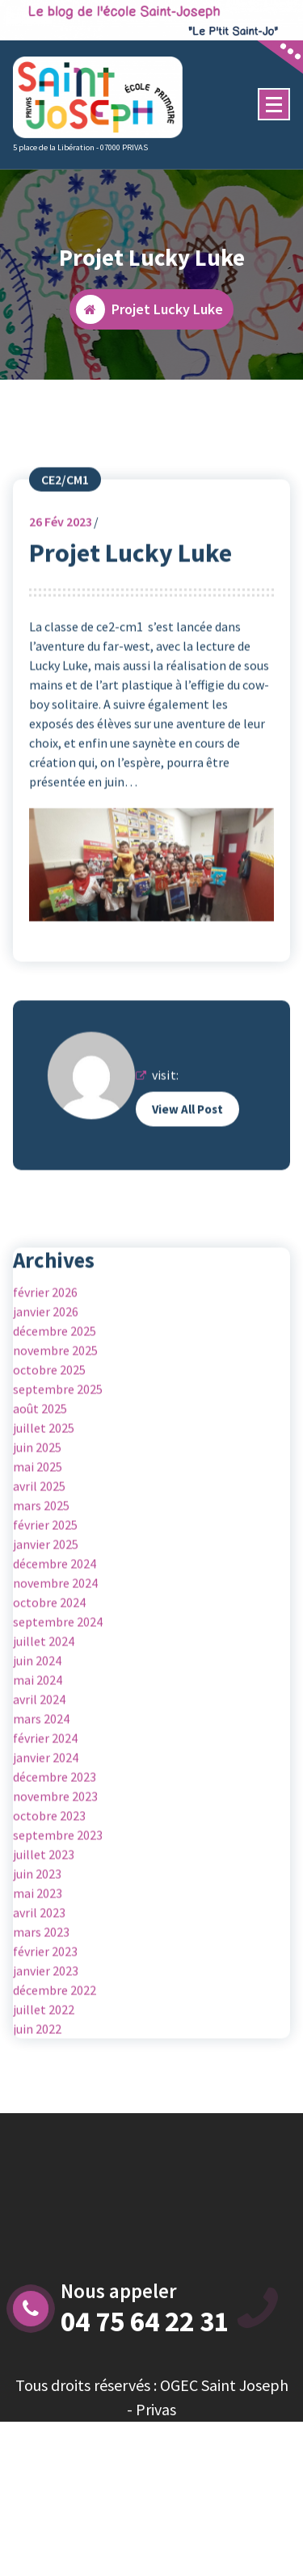 The height and width of the screenshot is (2576, 303). Describe the element at coordinates (45, 1820) in the screenshot. I see `février 2024` at that location.